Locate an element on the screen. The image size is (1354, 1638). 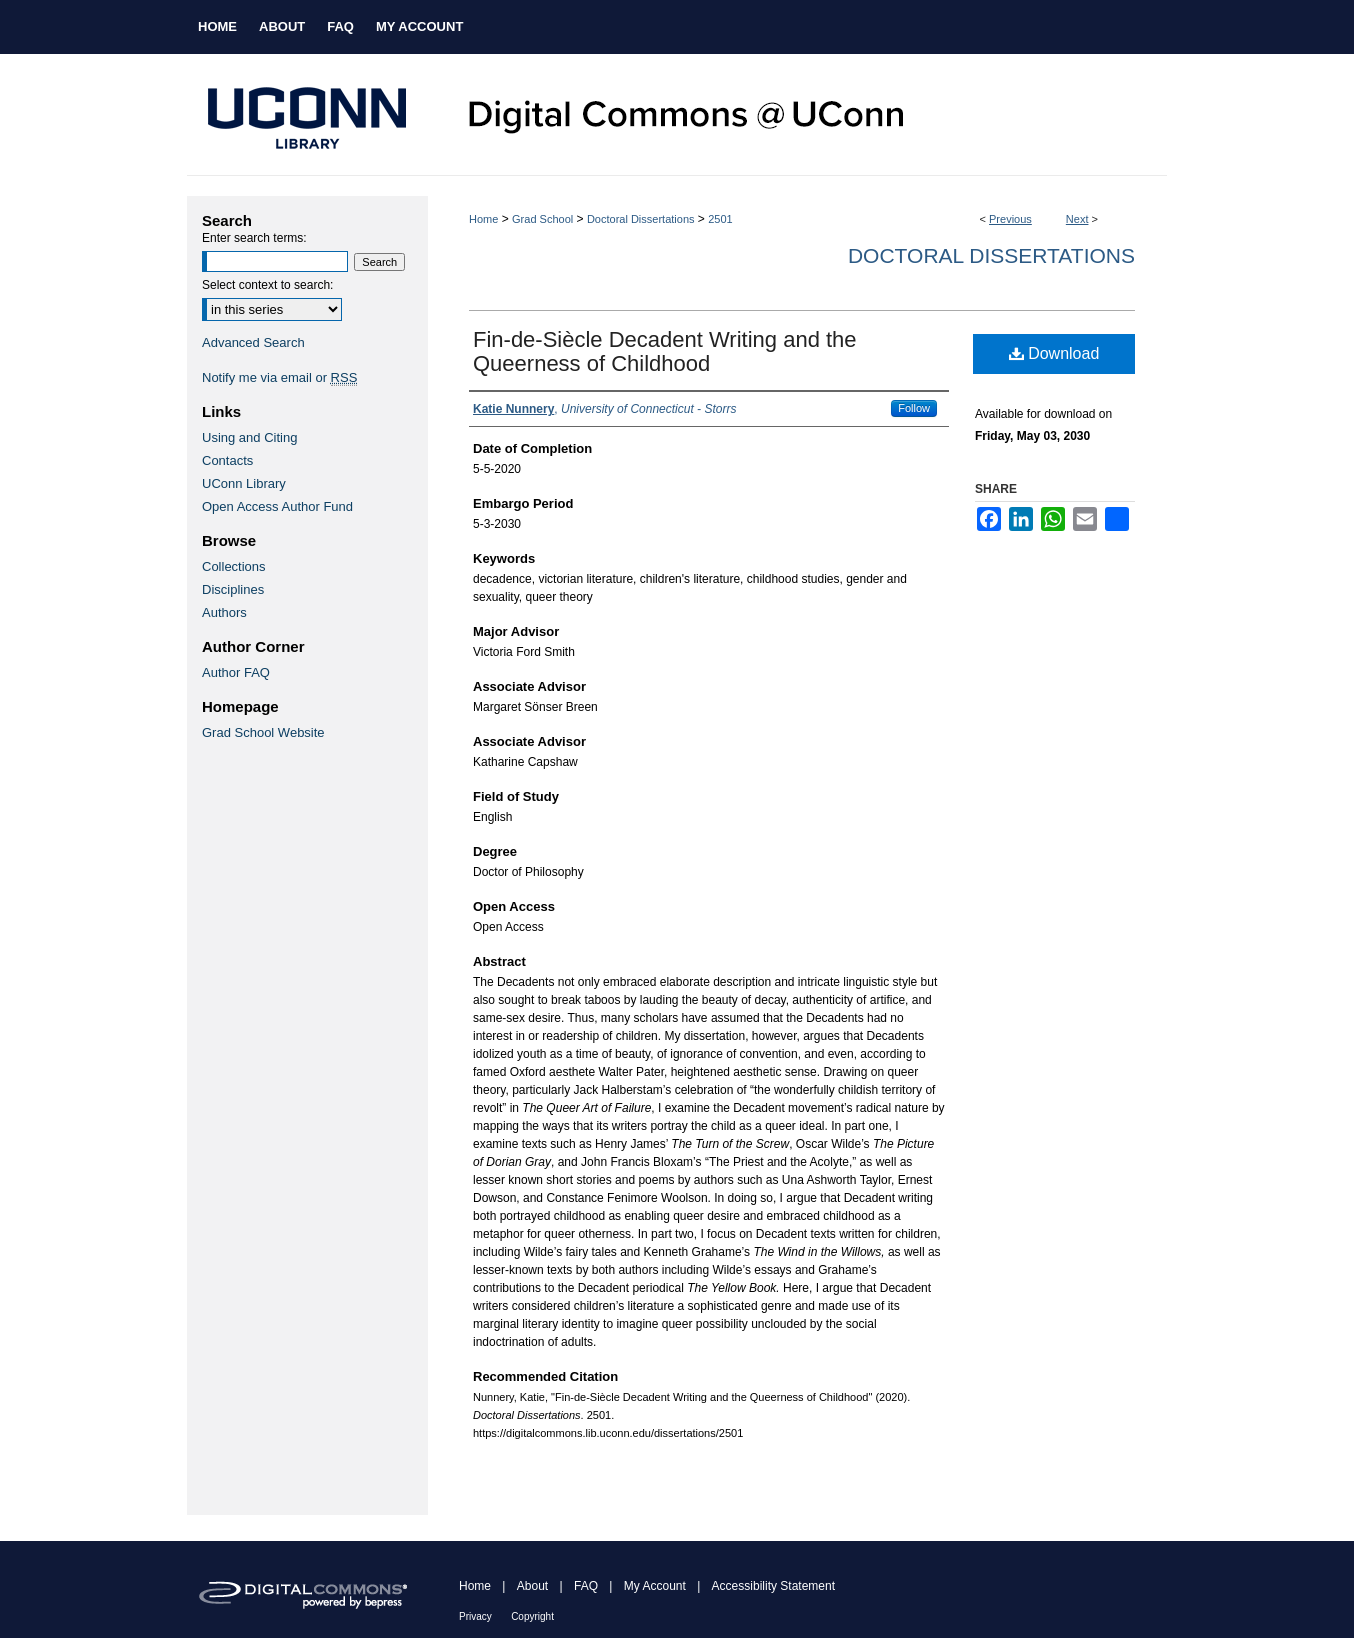
Fin-de-Siècle Decadent Writing and the Queerness of Childhood is located at coordinates (665, 351).